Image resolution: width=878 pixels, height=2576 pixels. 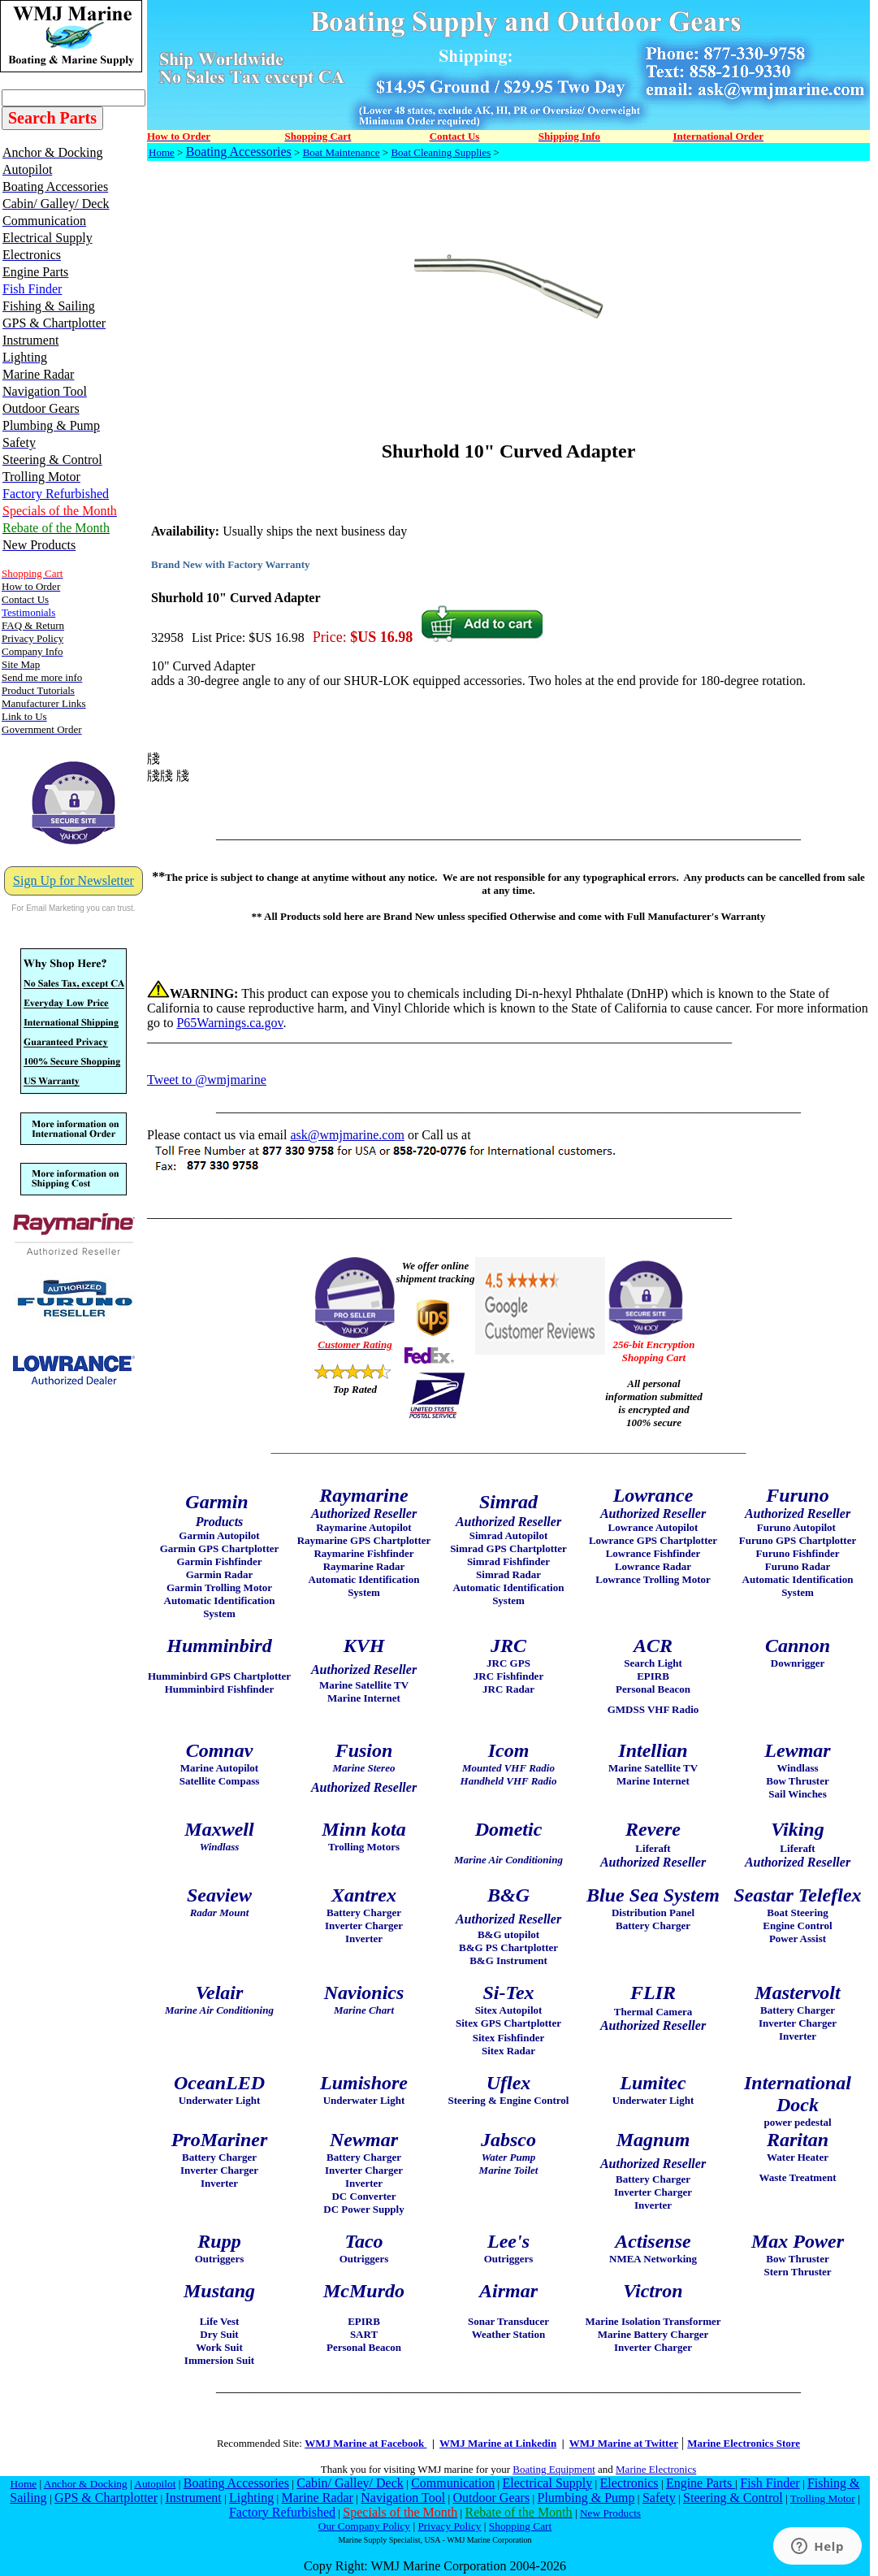 I want to click on Our Company Policy, so click(x=364, y=2526).